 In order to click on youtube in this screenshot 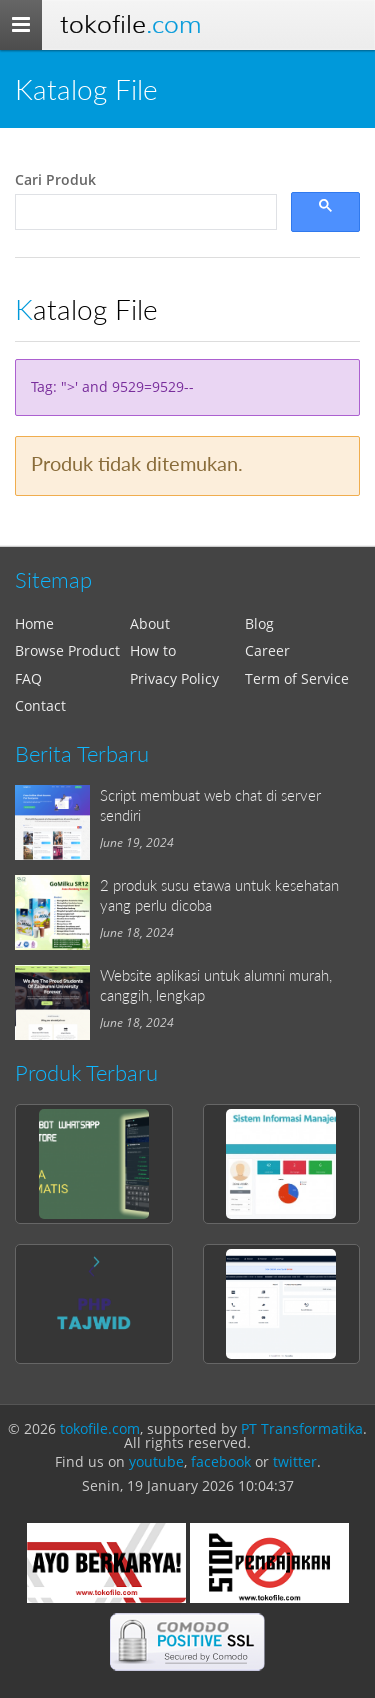, I will do `click(156, 1461)`.